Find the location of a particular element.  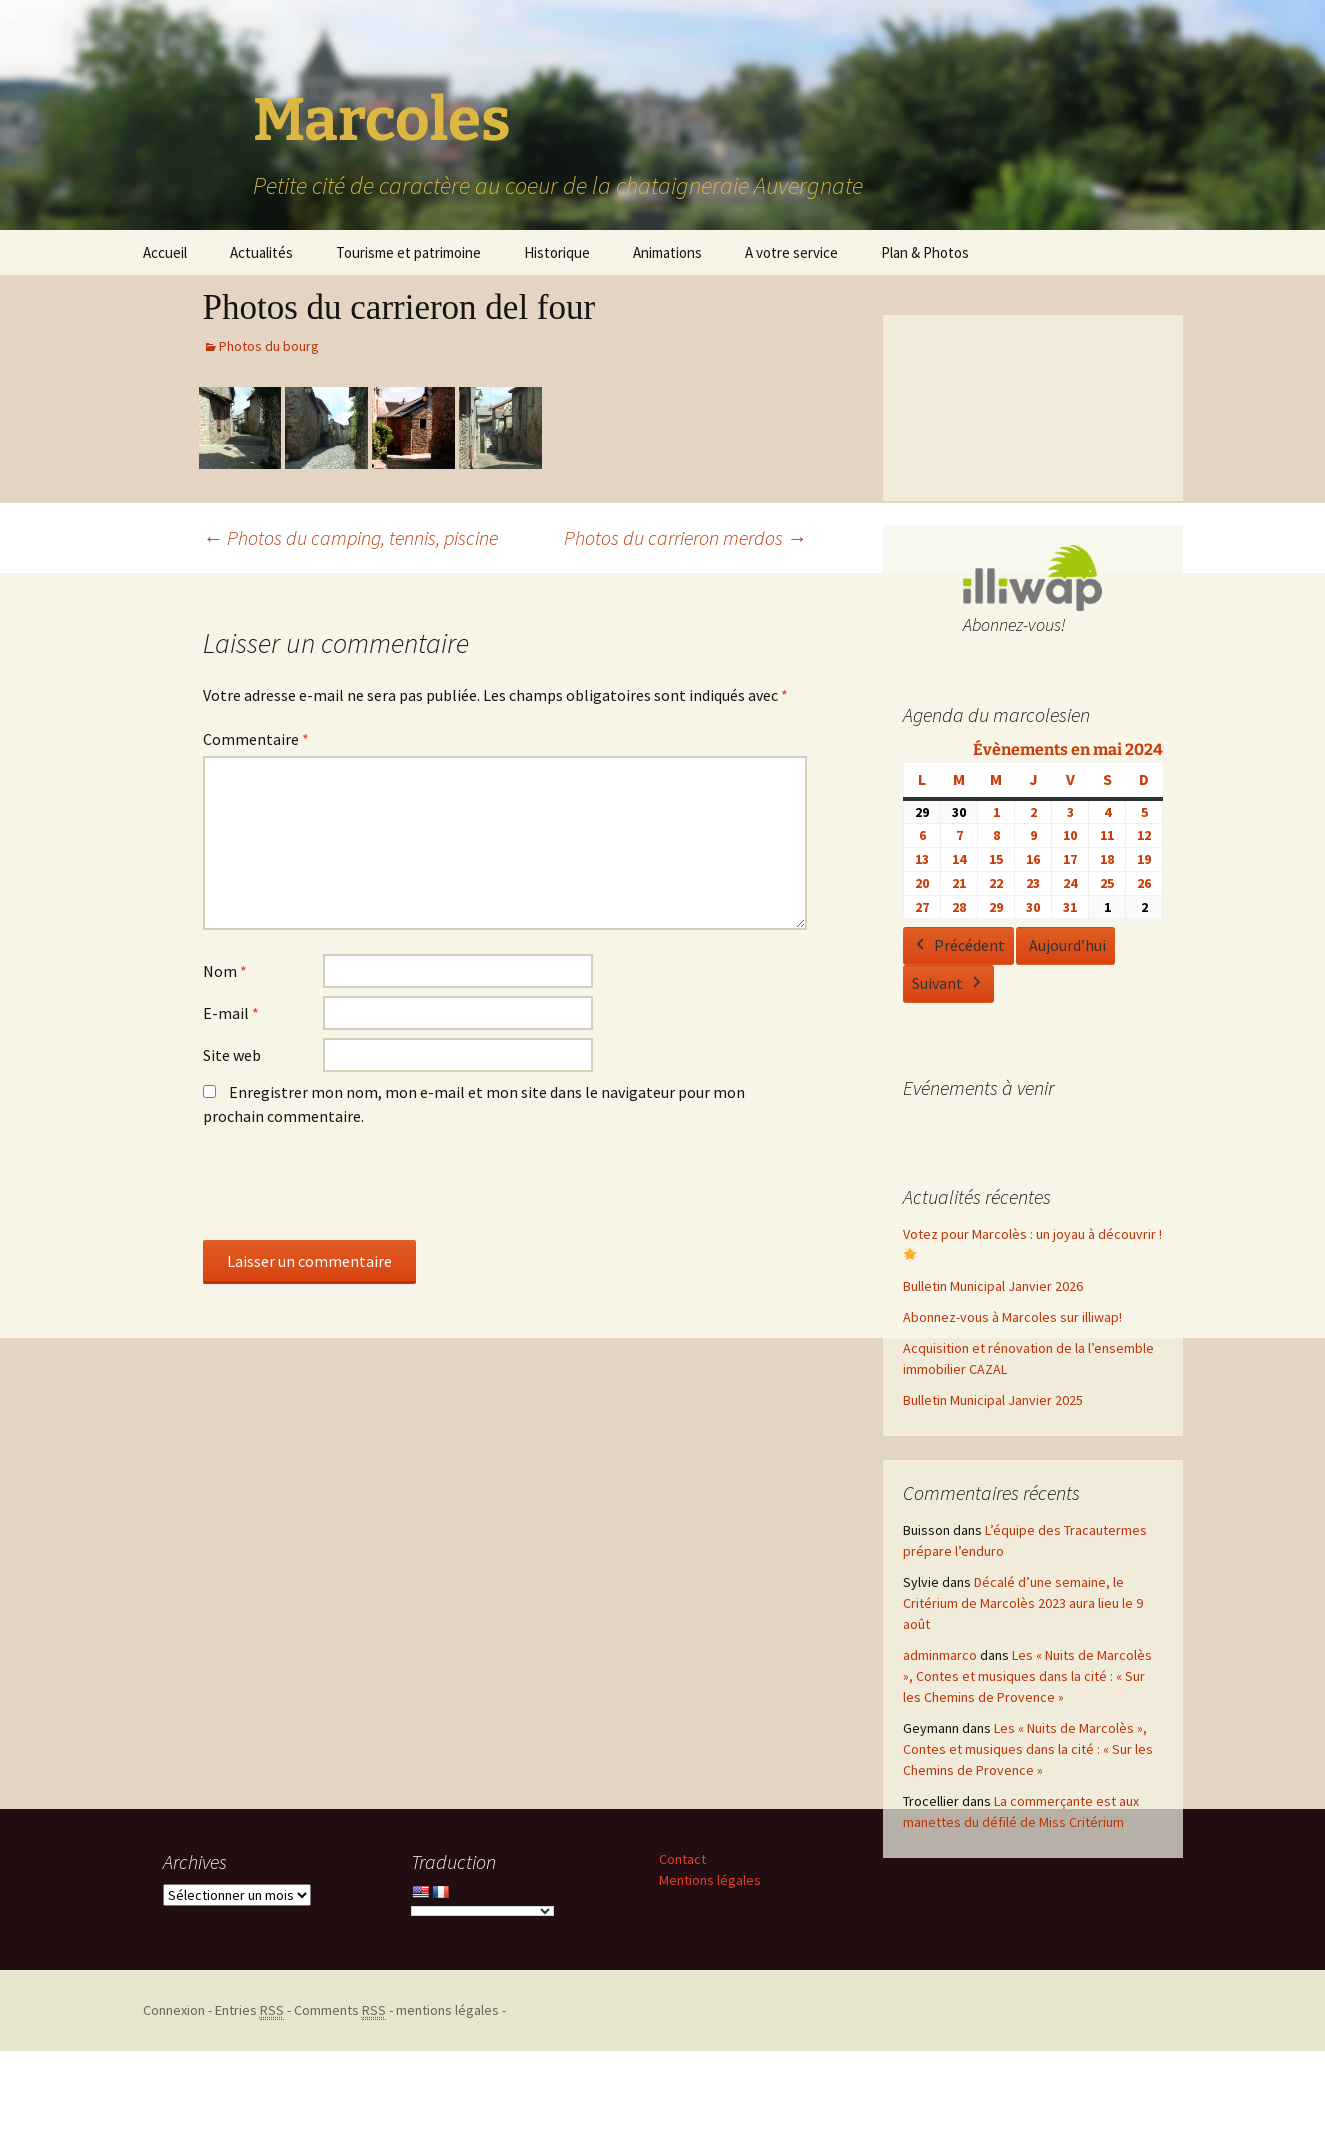

Bulletin Municipal Janvier 2026 is located at coordinates (993, 1286).